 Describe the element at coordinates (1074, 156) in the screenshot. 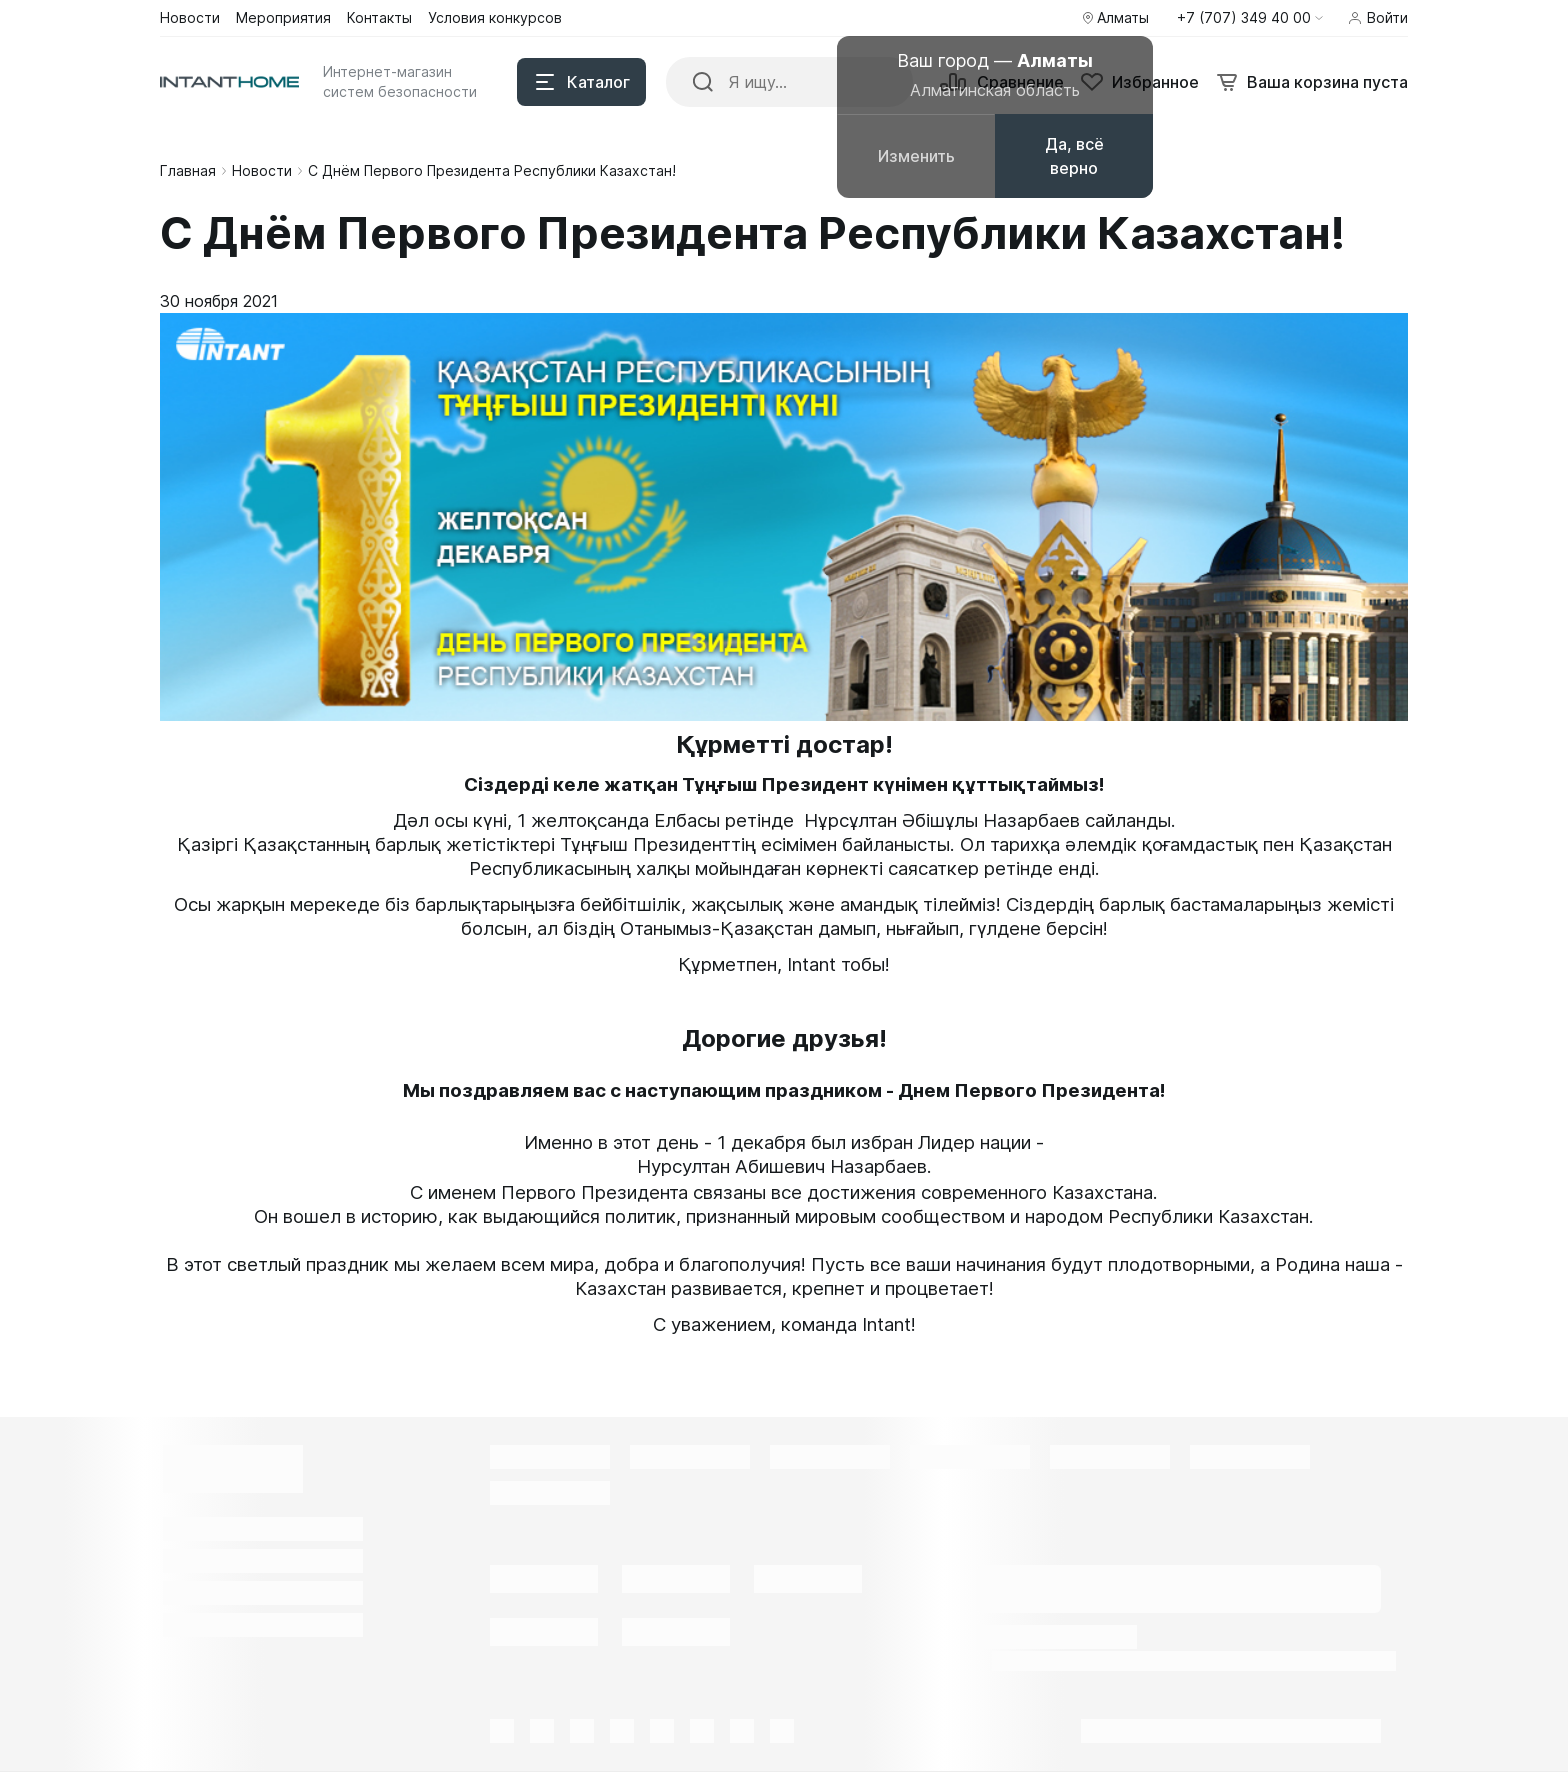

I see `Да, всё верно` at that location.